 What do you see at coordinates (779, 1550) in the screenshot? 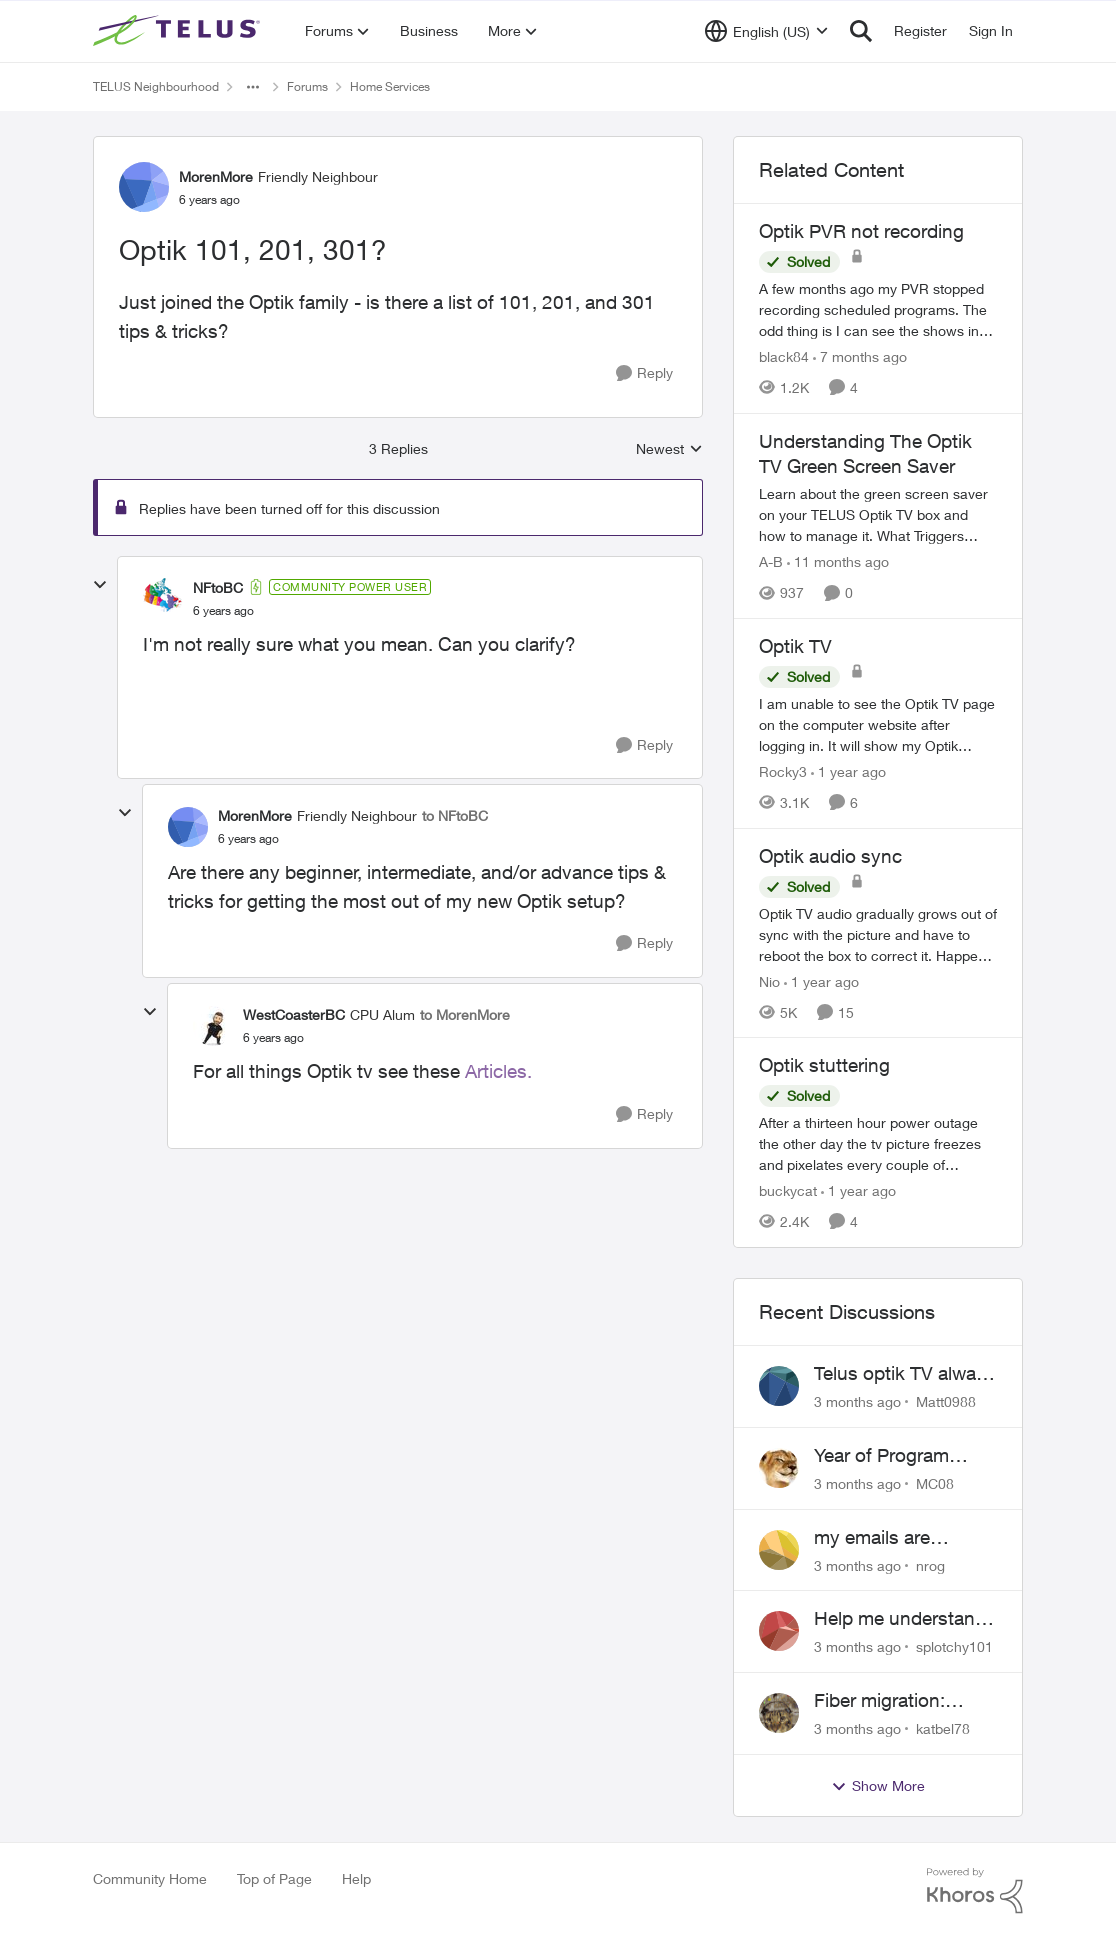
I see `[View Profile: nrog,]` at bounding box center [779, 1550].